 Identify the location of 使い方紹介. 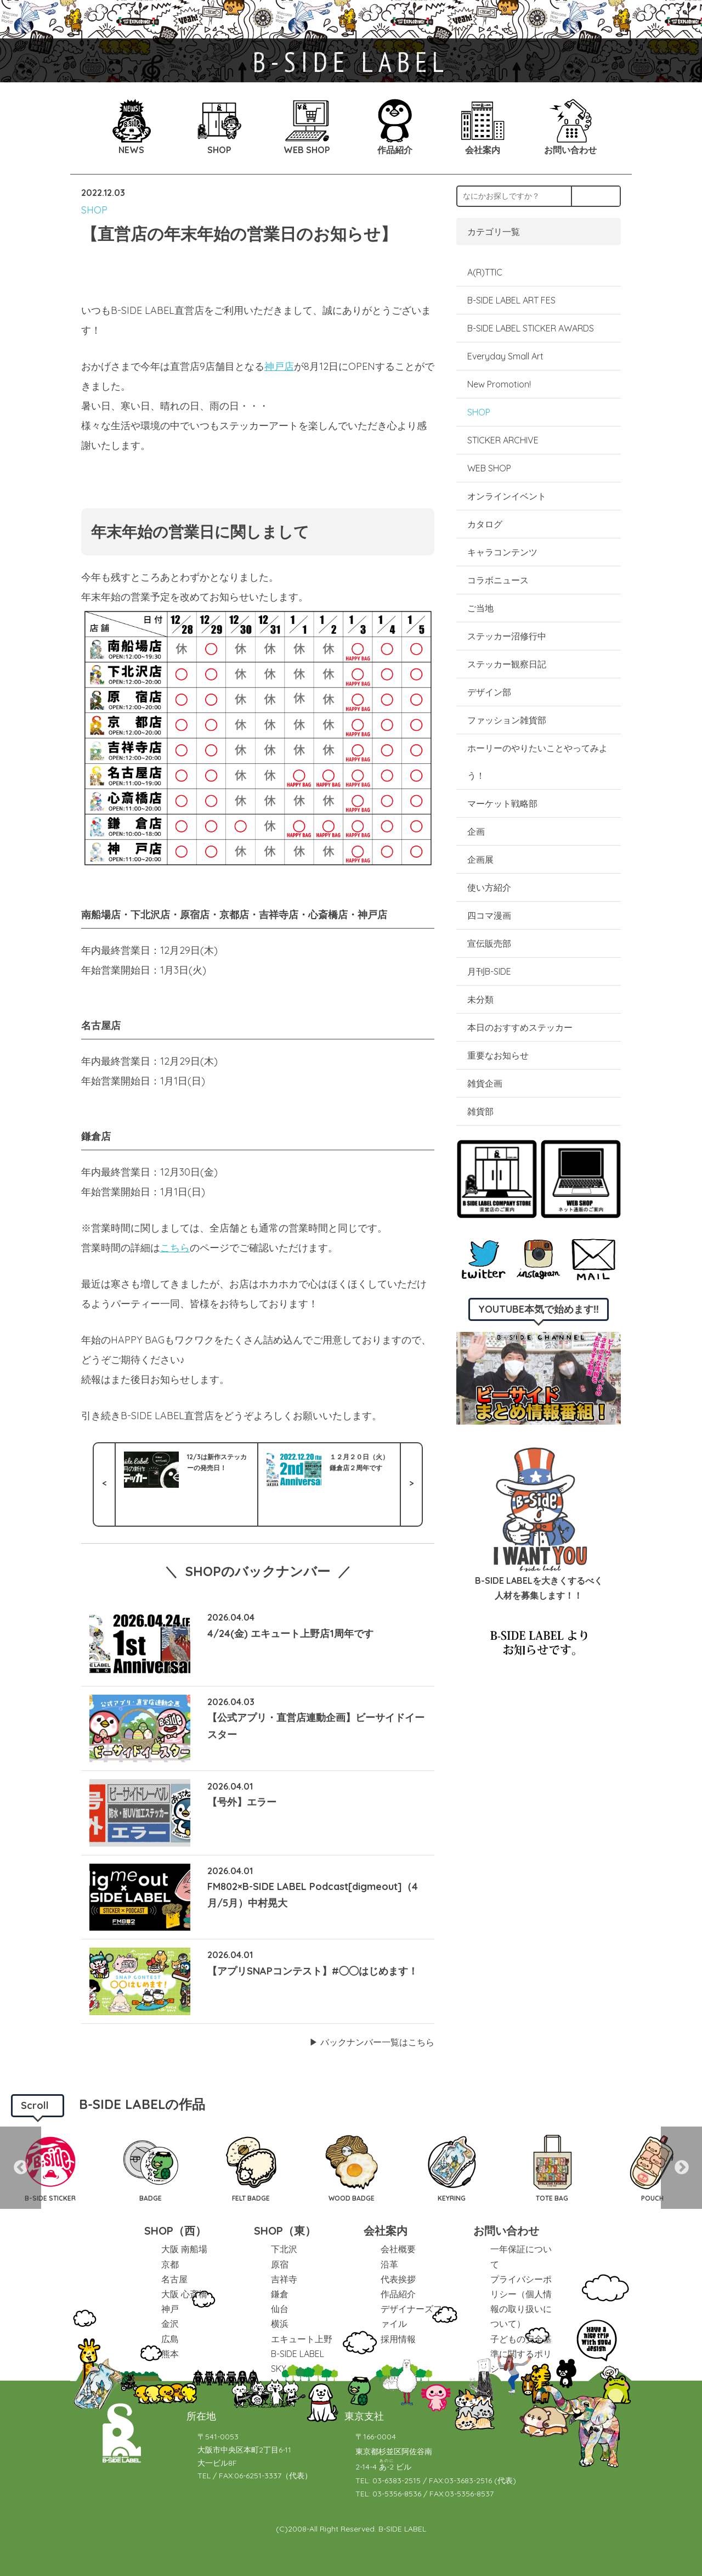
(489, 887).